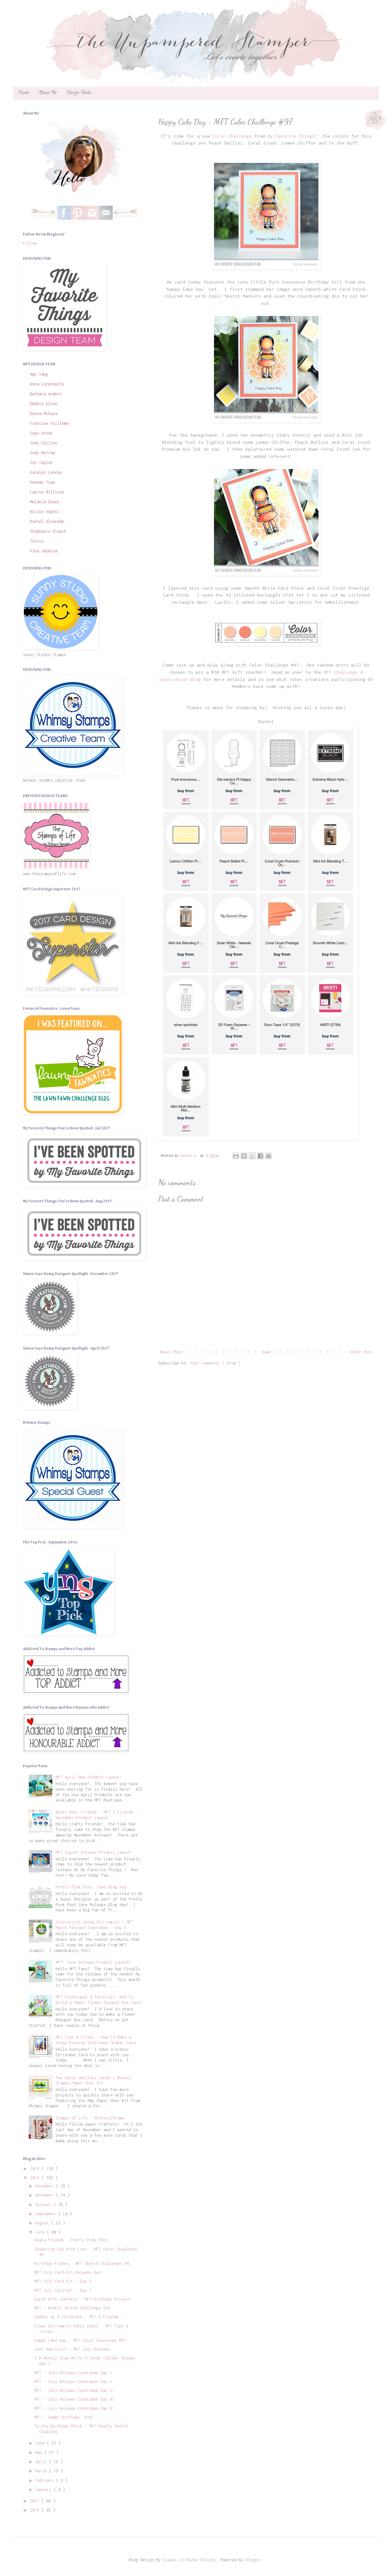  What do you see at coordinates (91, 1887) in the screenshot?
I see `Pretty Pink Posh: June Blog Hop` at bounding box center [91, 1887].